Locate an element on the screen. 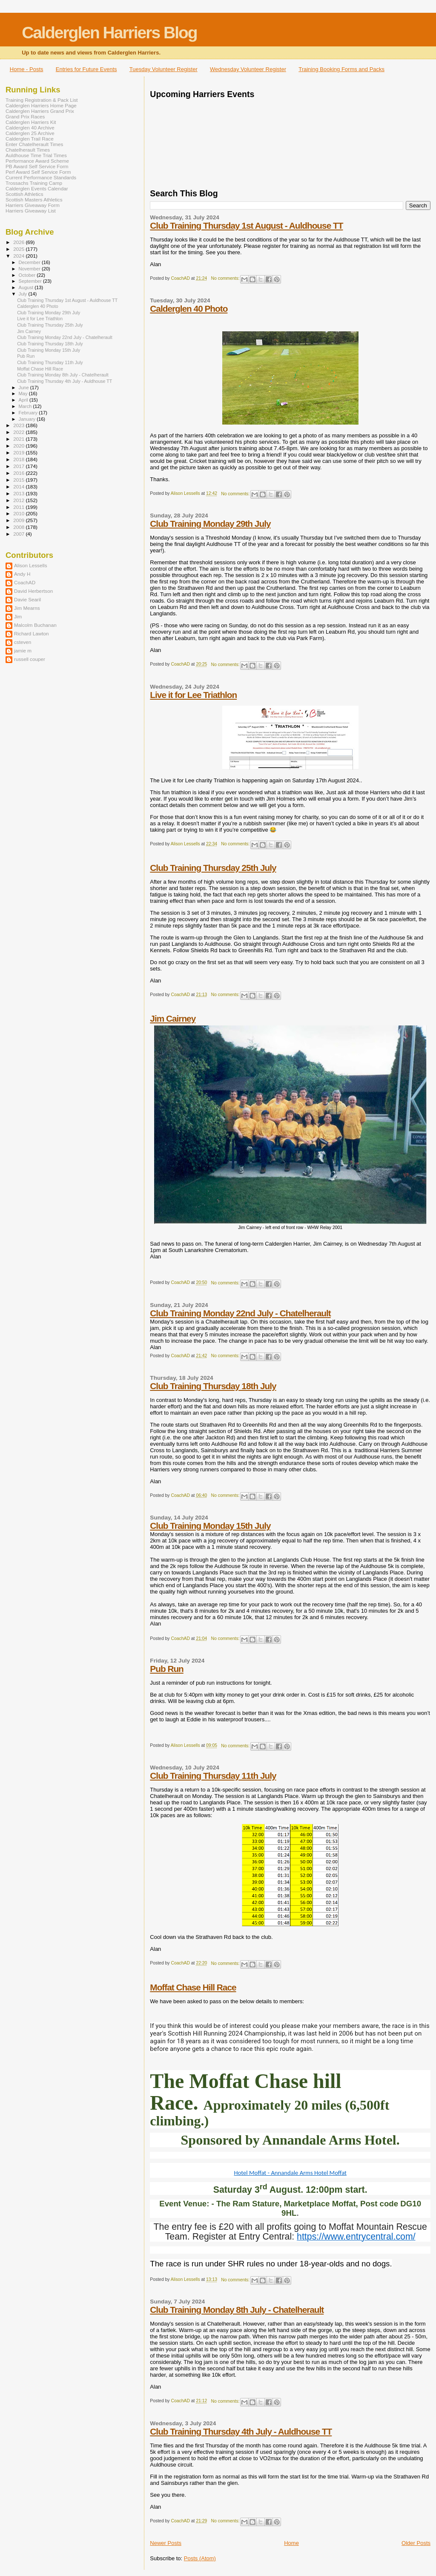 This screenshot has width=436, height=2576. Calderglen Harriers Kit is located at coordinates (31, 122).